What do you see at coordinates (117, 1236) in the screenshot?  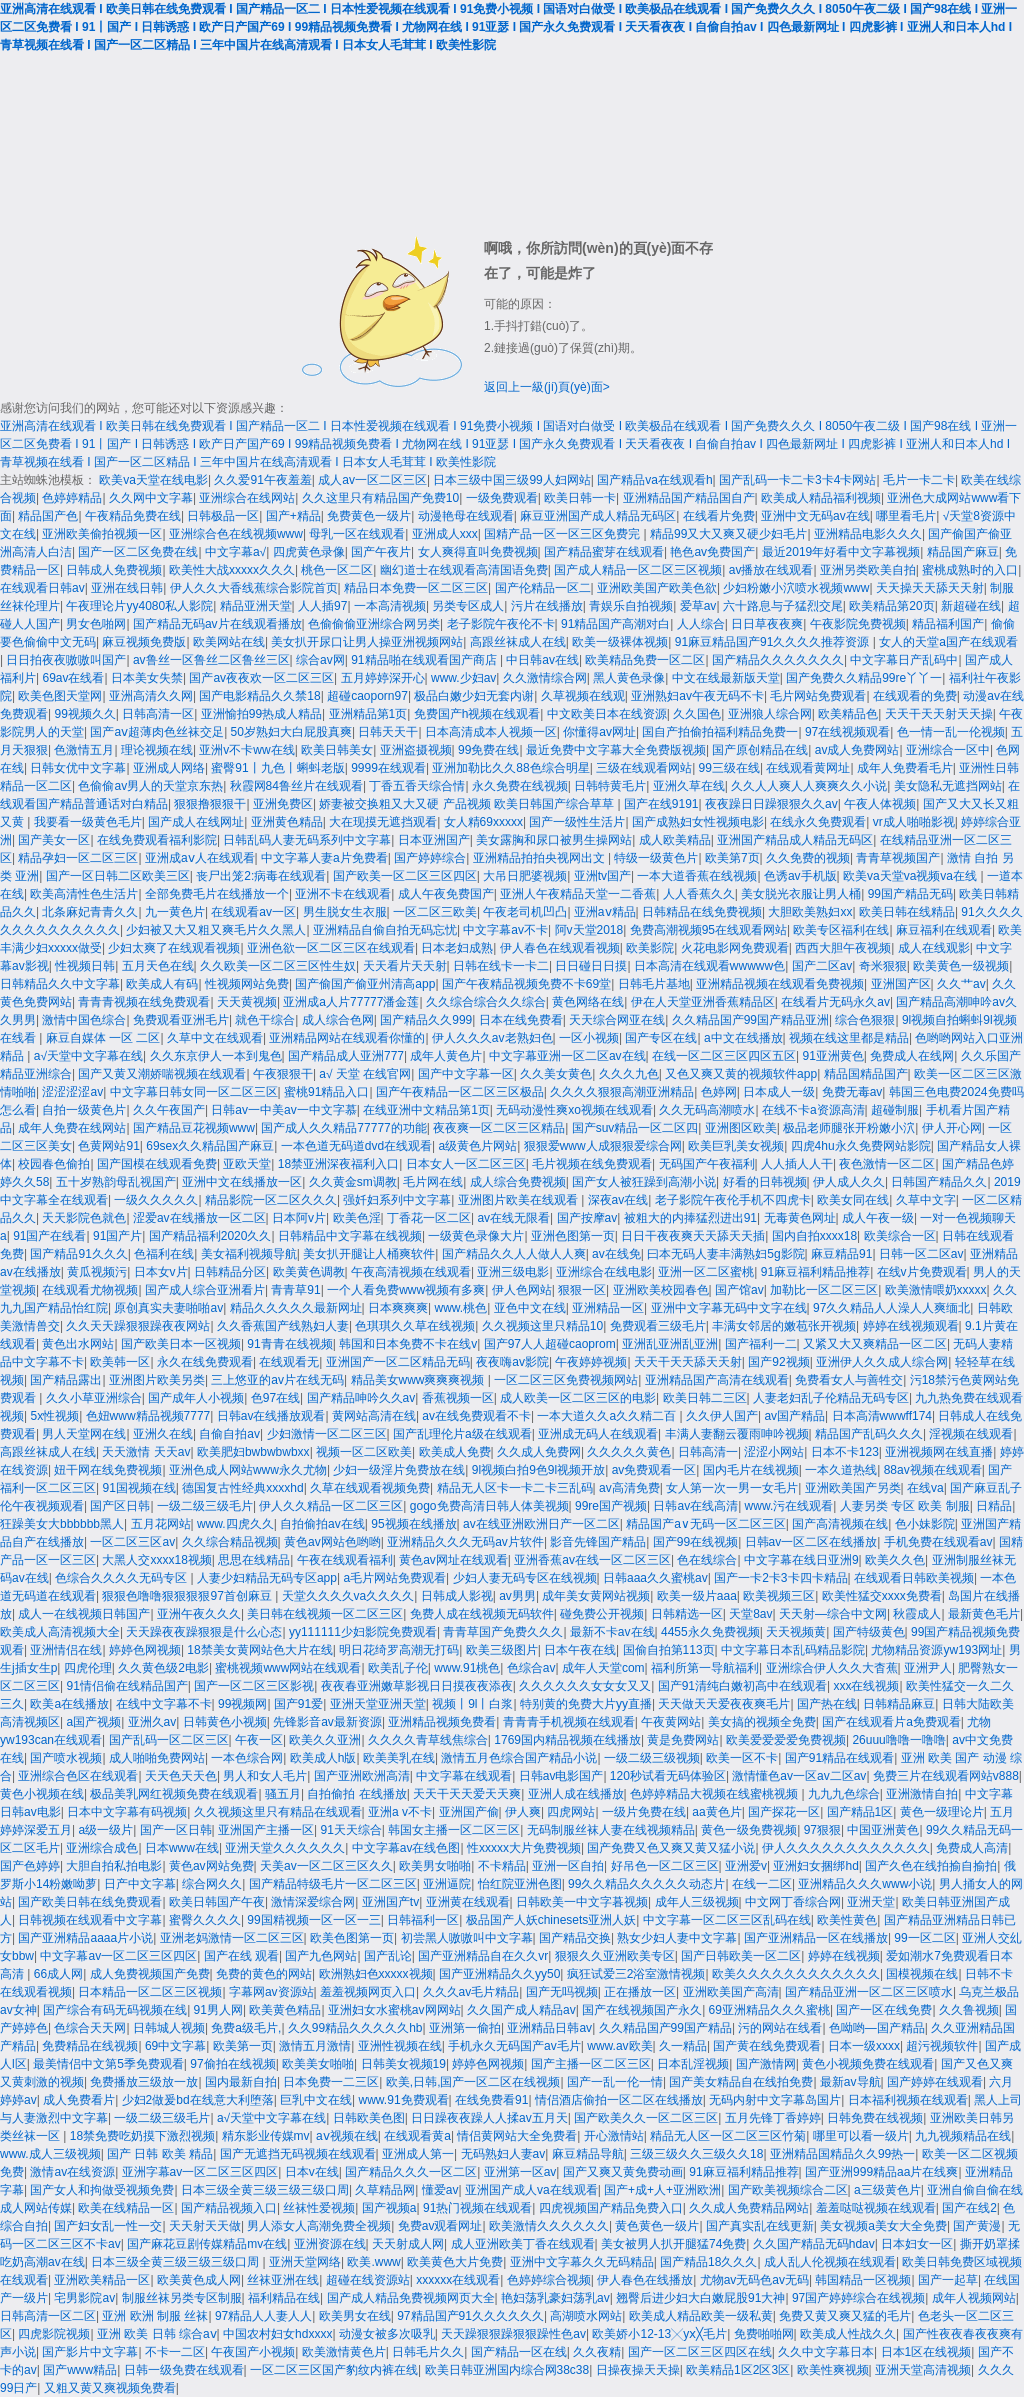 I see `91国产片` at bounding box center [117, 1236].